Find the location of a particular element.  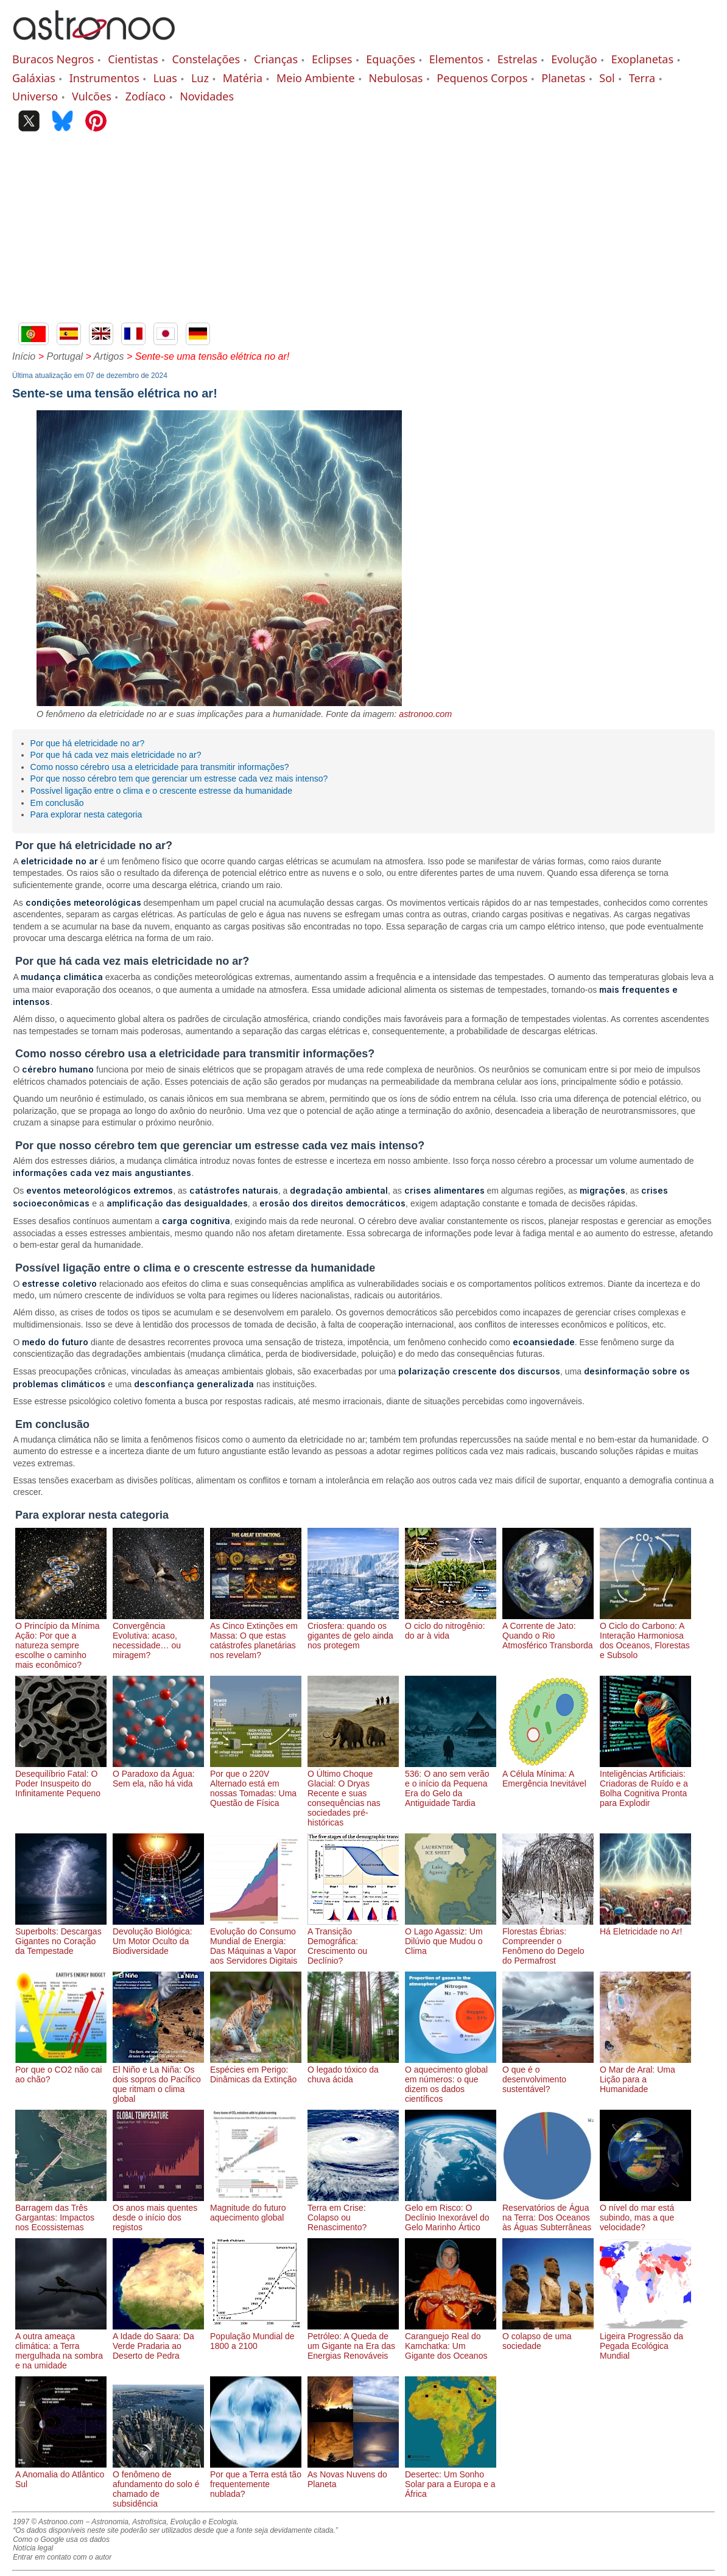

Exoplanetas is located at coordinates (642, 59).